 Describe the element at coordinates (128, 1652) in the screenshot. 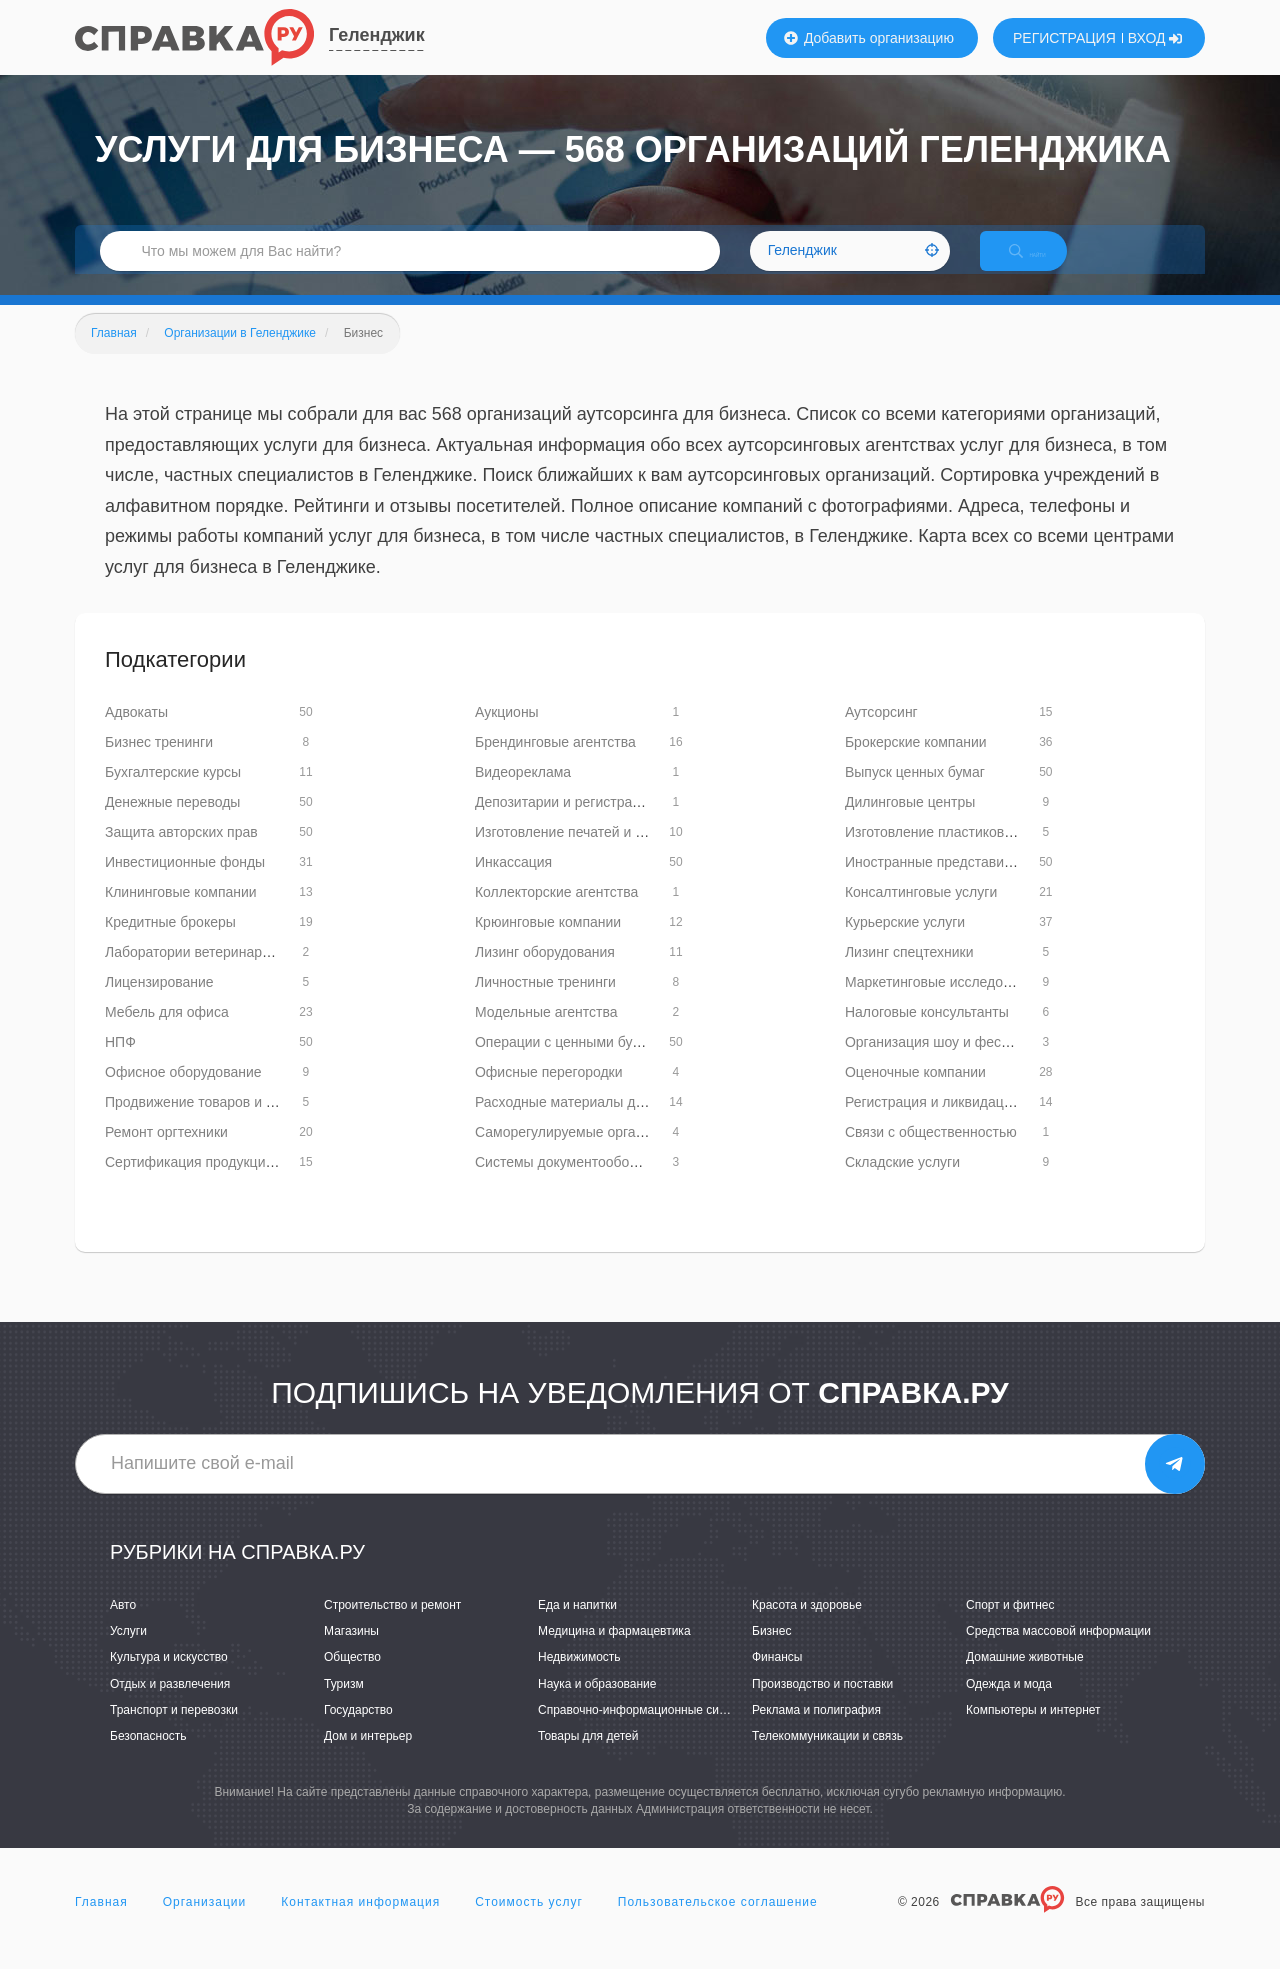

I see `Услуги` at that location.